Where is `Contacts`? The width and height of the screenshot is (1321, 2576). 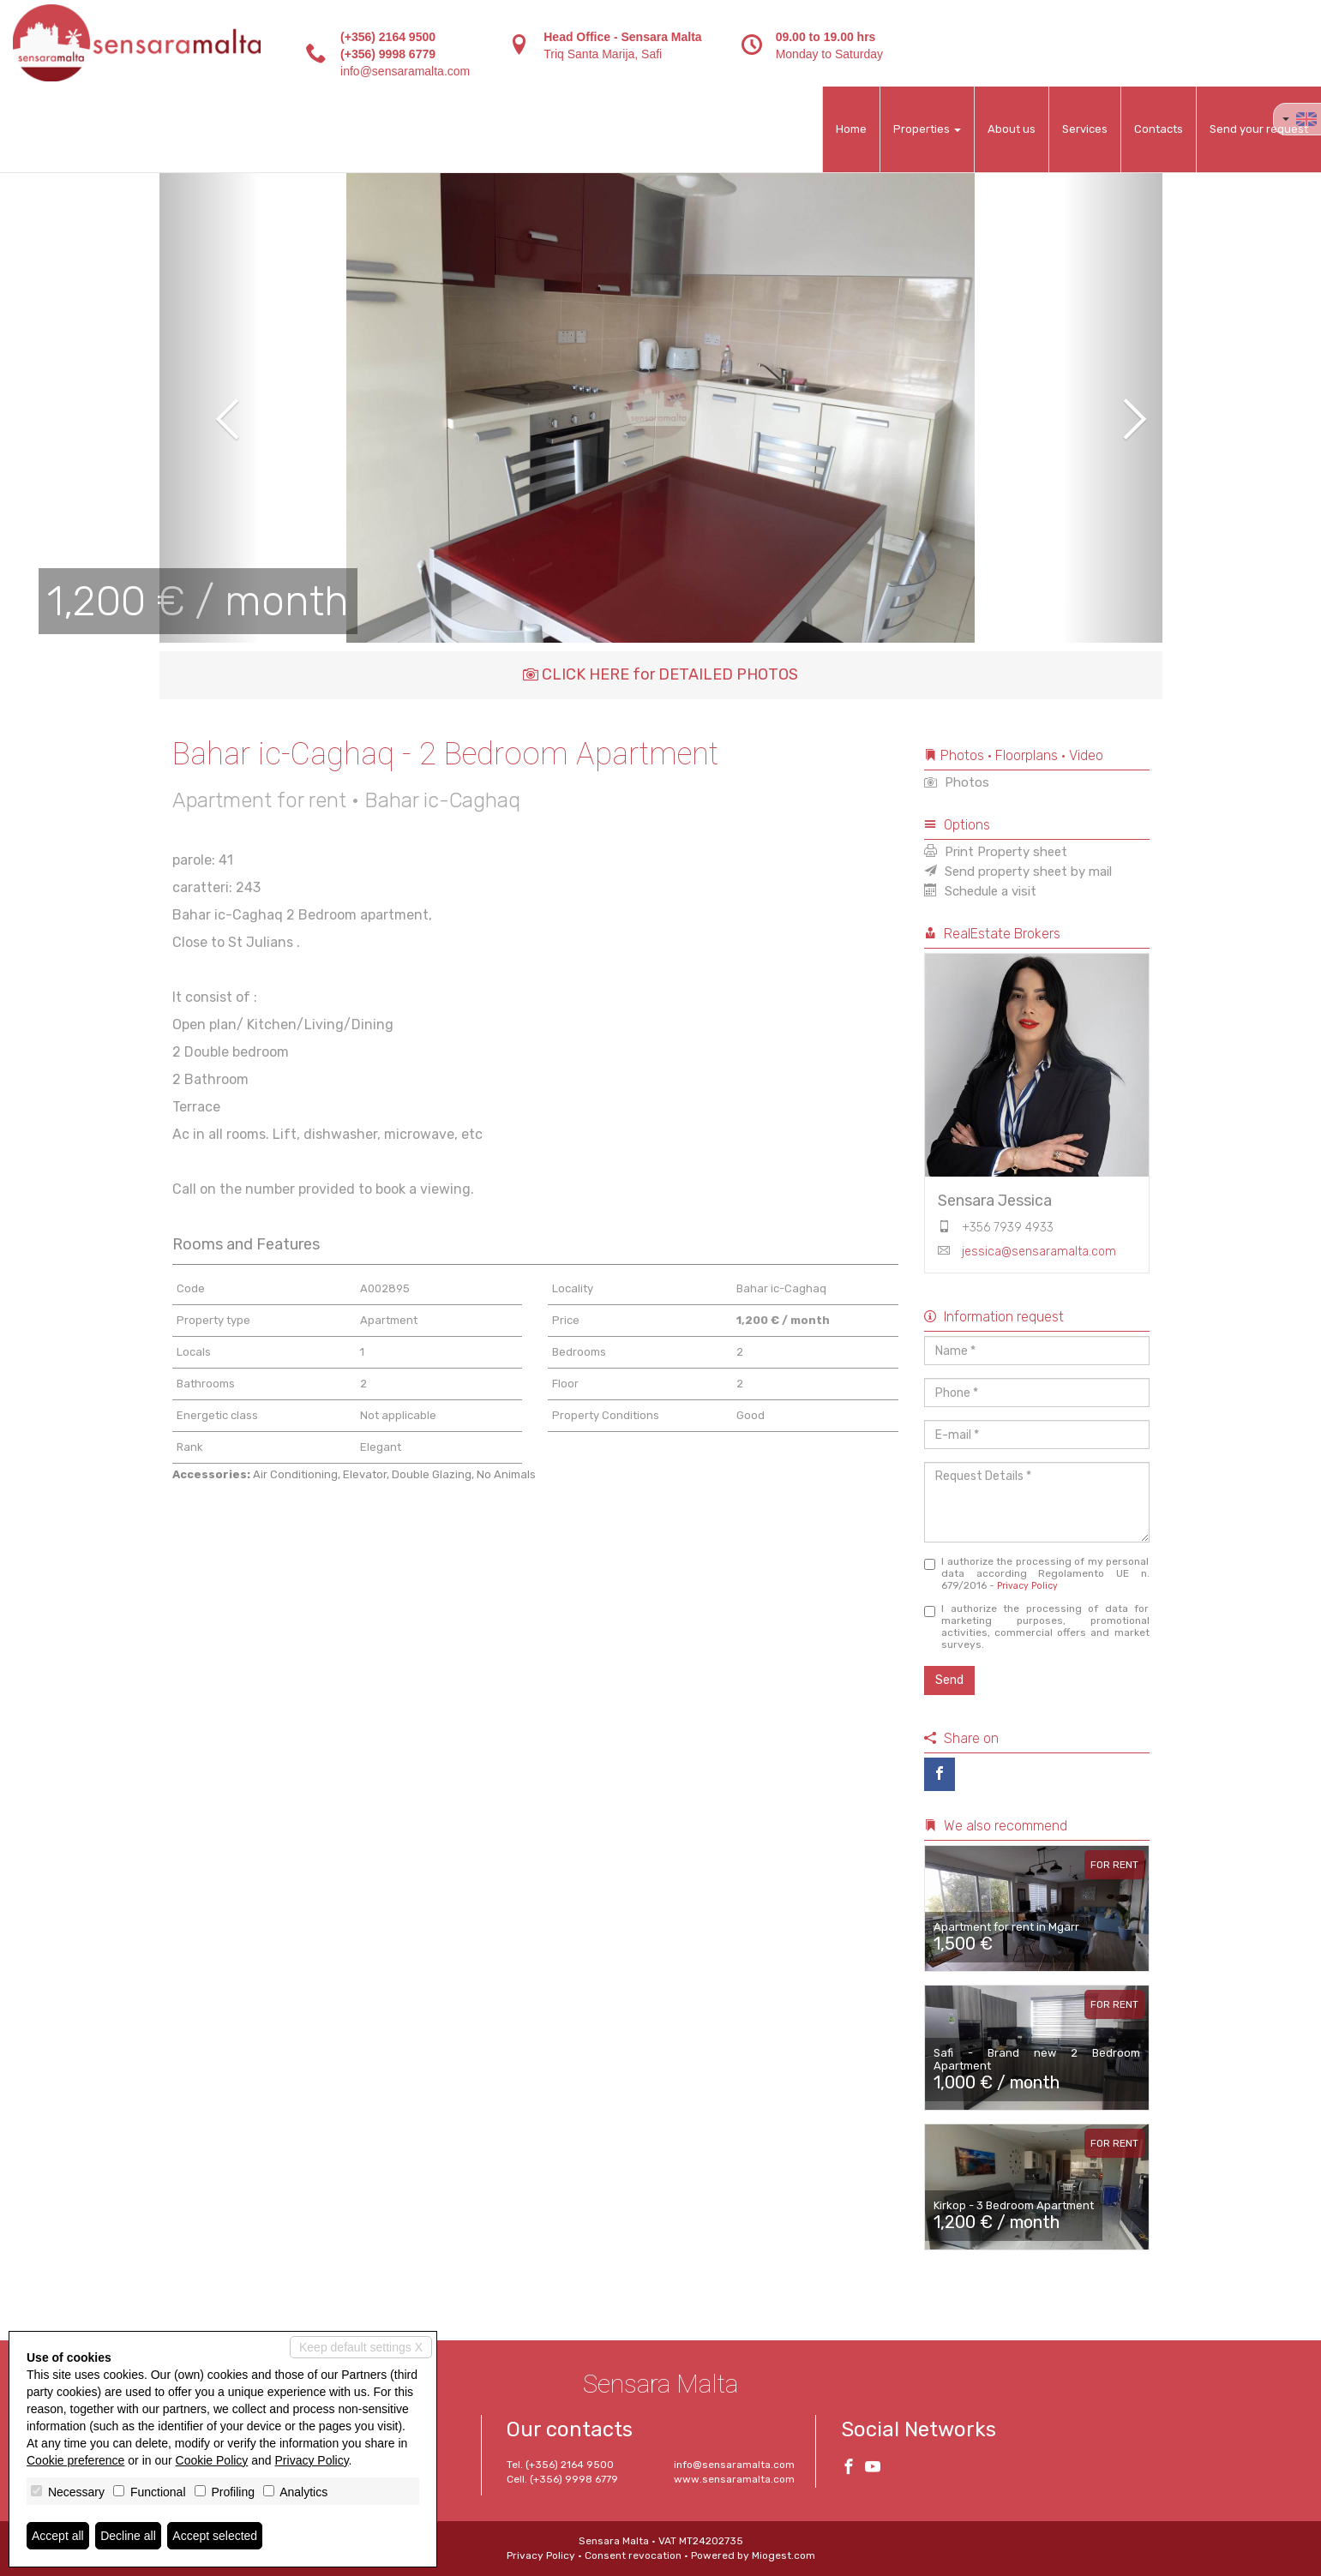
Contacts is located at coordinates (1158, 129).